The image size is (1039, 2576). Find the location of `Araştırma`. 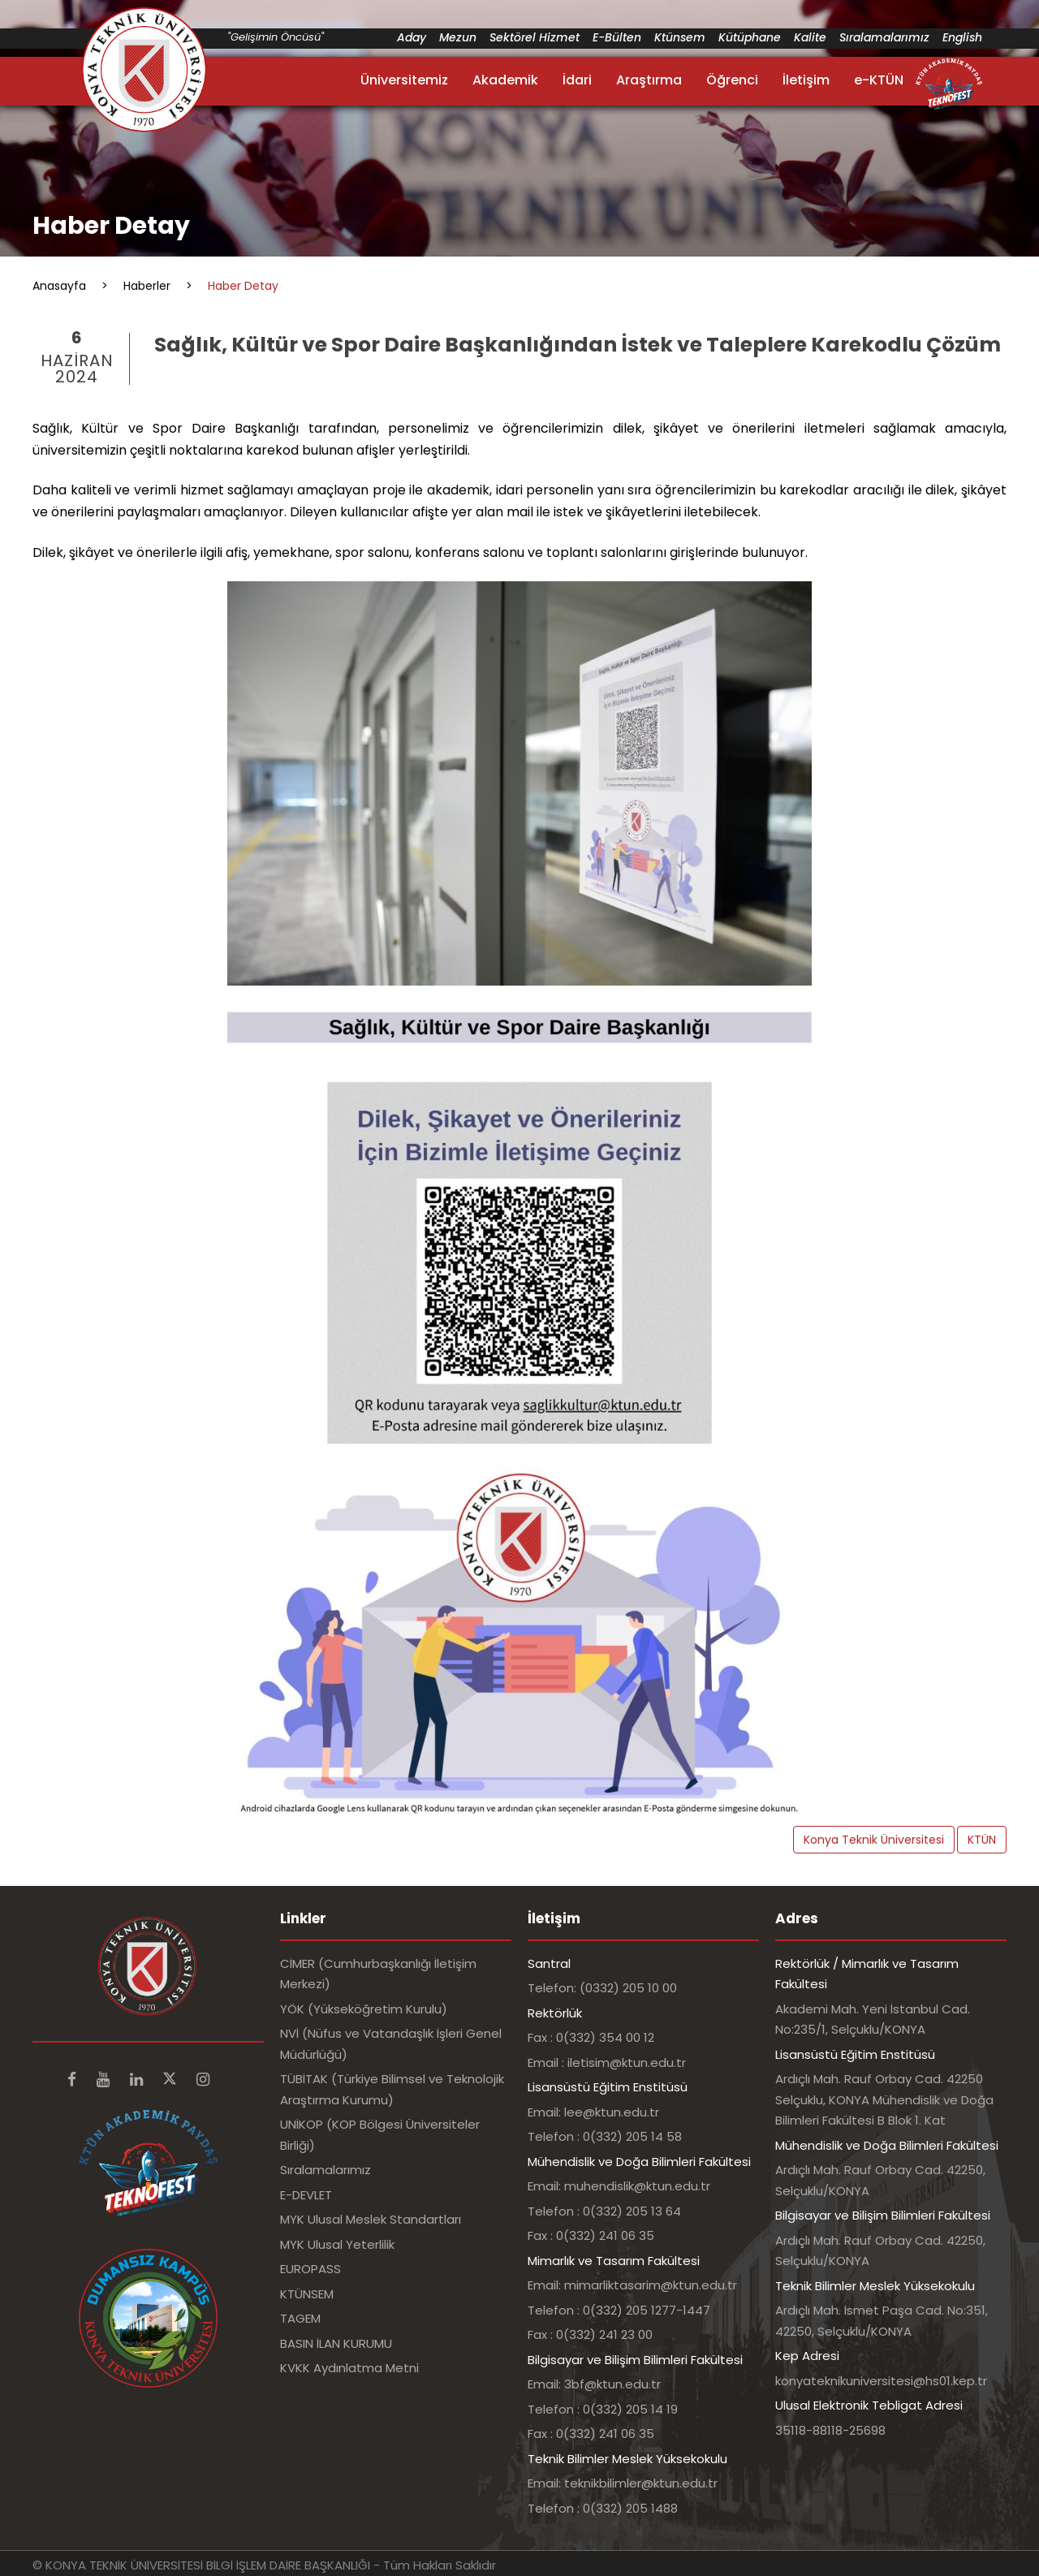

Araştırma is located at coordinates (649, 80).